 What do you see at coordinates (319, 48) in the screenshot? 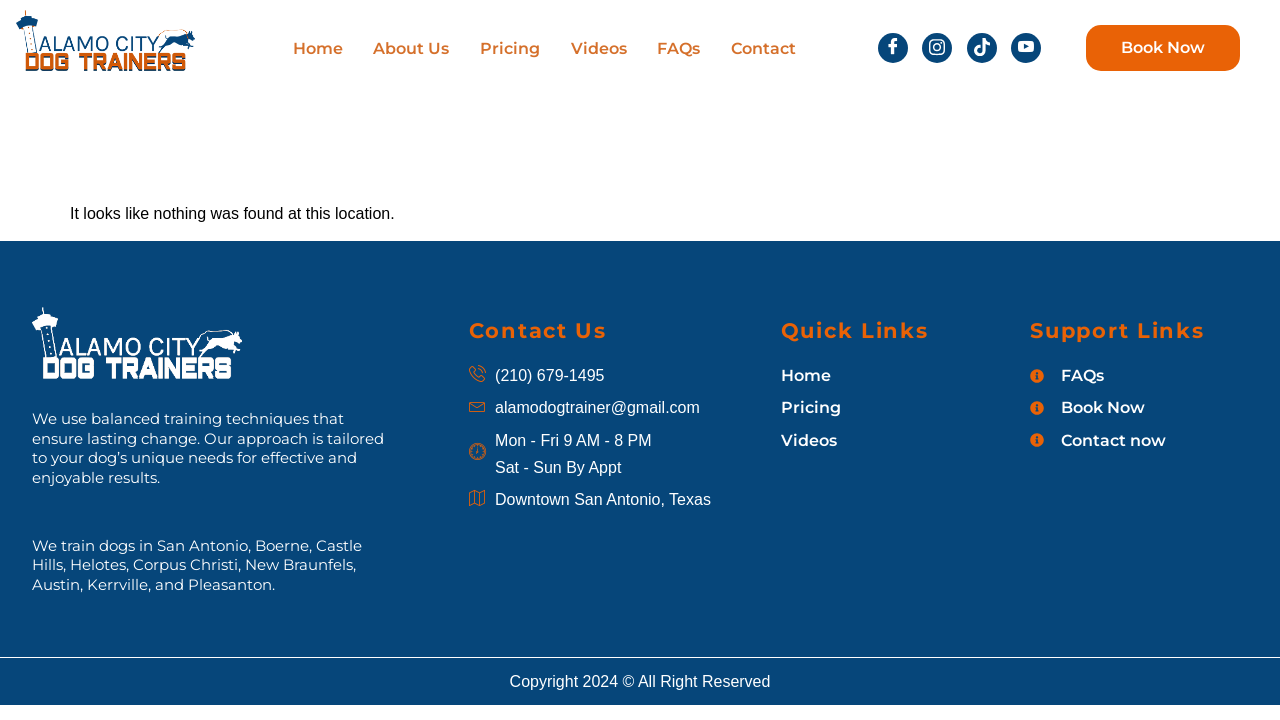
I see `Home` at bounding box center [319, 48].